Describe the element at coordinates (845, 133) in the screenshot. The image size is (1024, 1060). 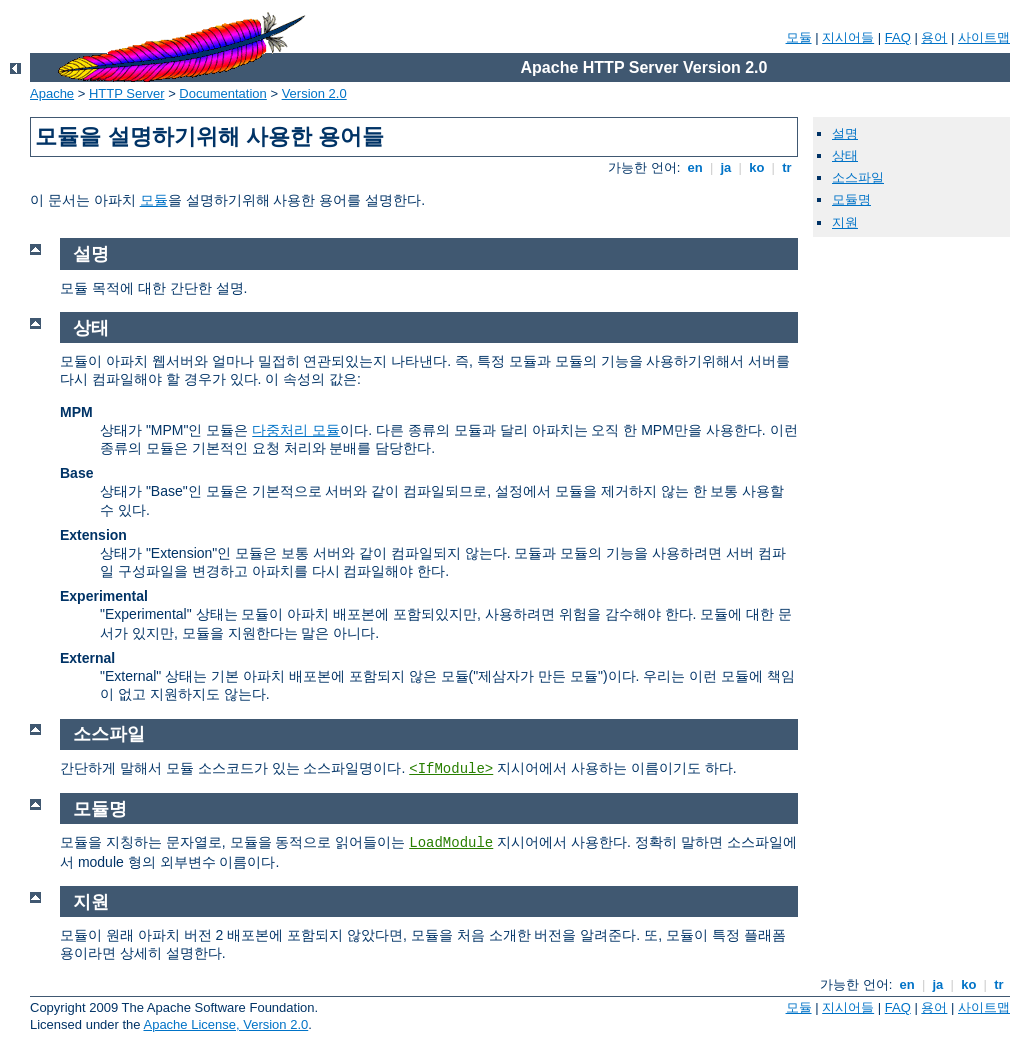
I see `설명` at that location.